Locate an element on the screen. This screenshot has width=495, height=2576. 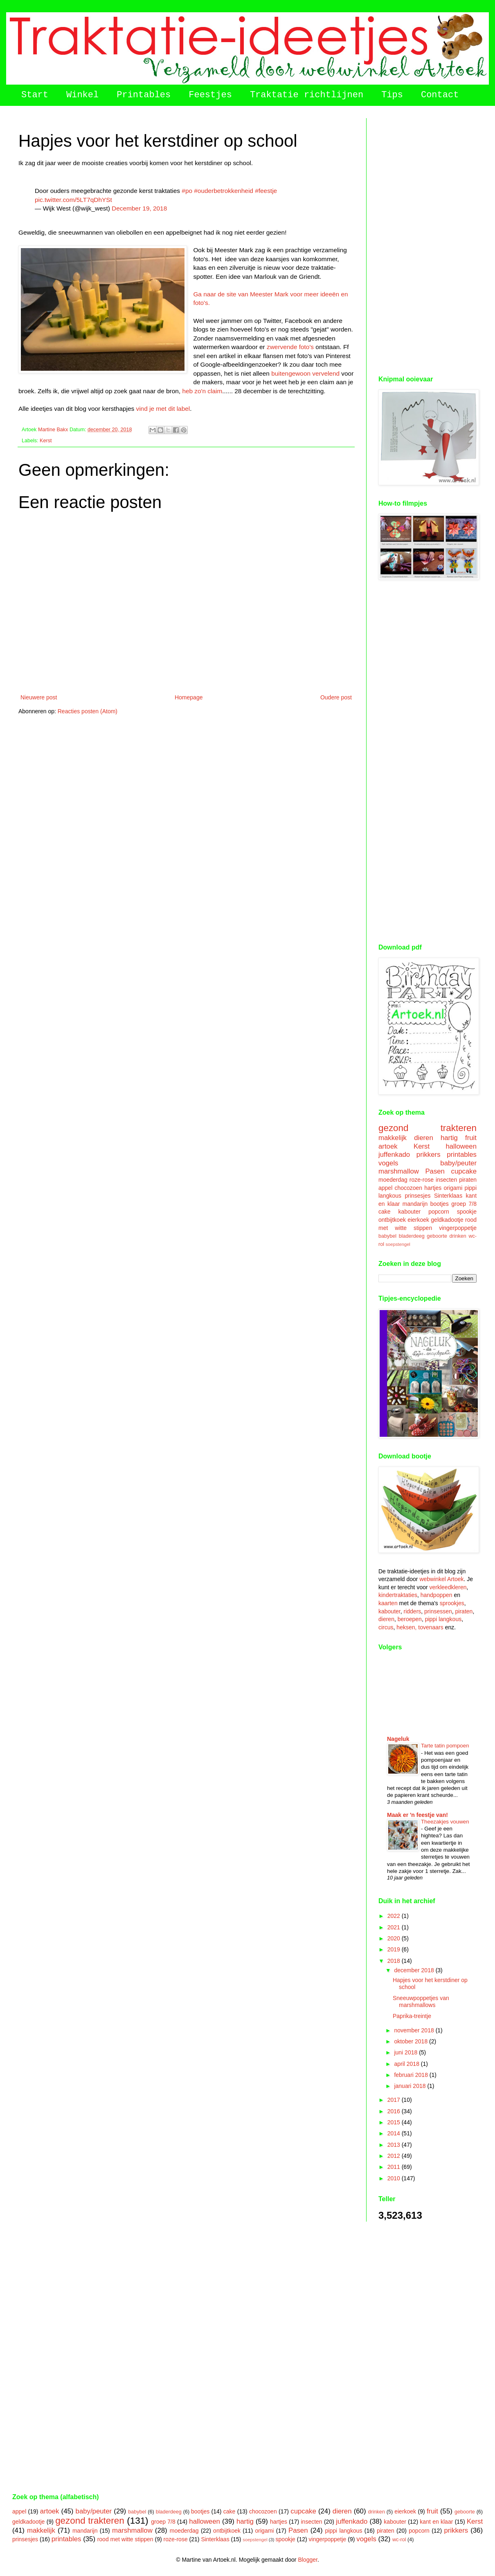
popcorn is located at coordinates (438, 1211).